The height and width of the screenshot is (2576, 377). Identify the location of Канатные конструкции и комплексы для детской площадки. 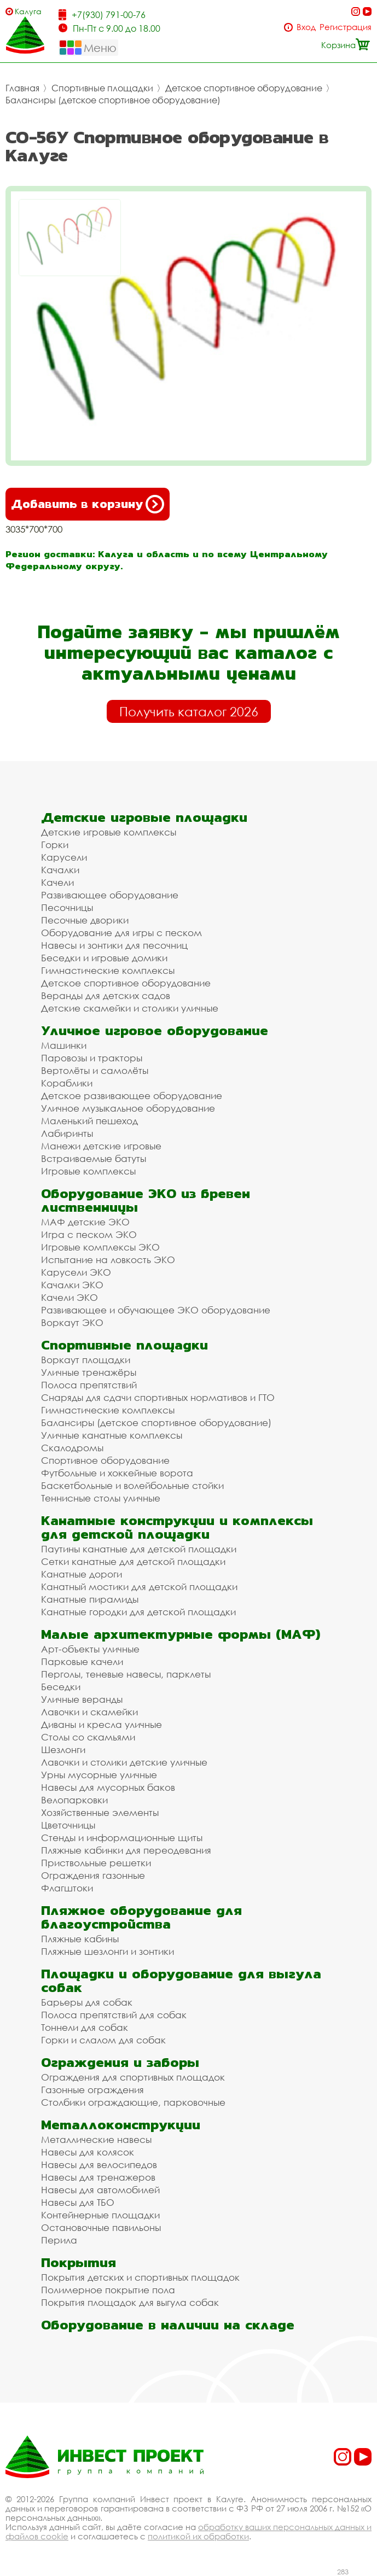
(177, 1527).